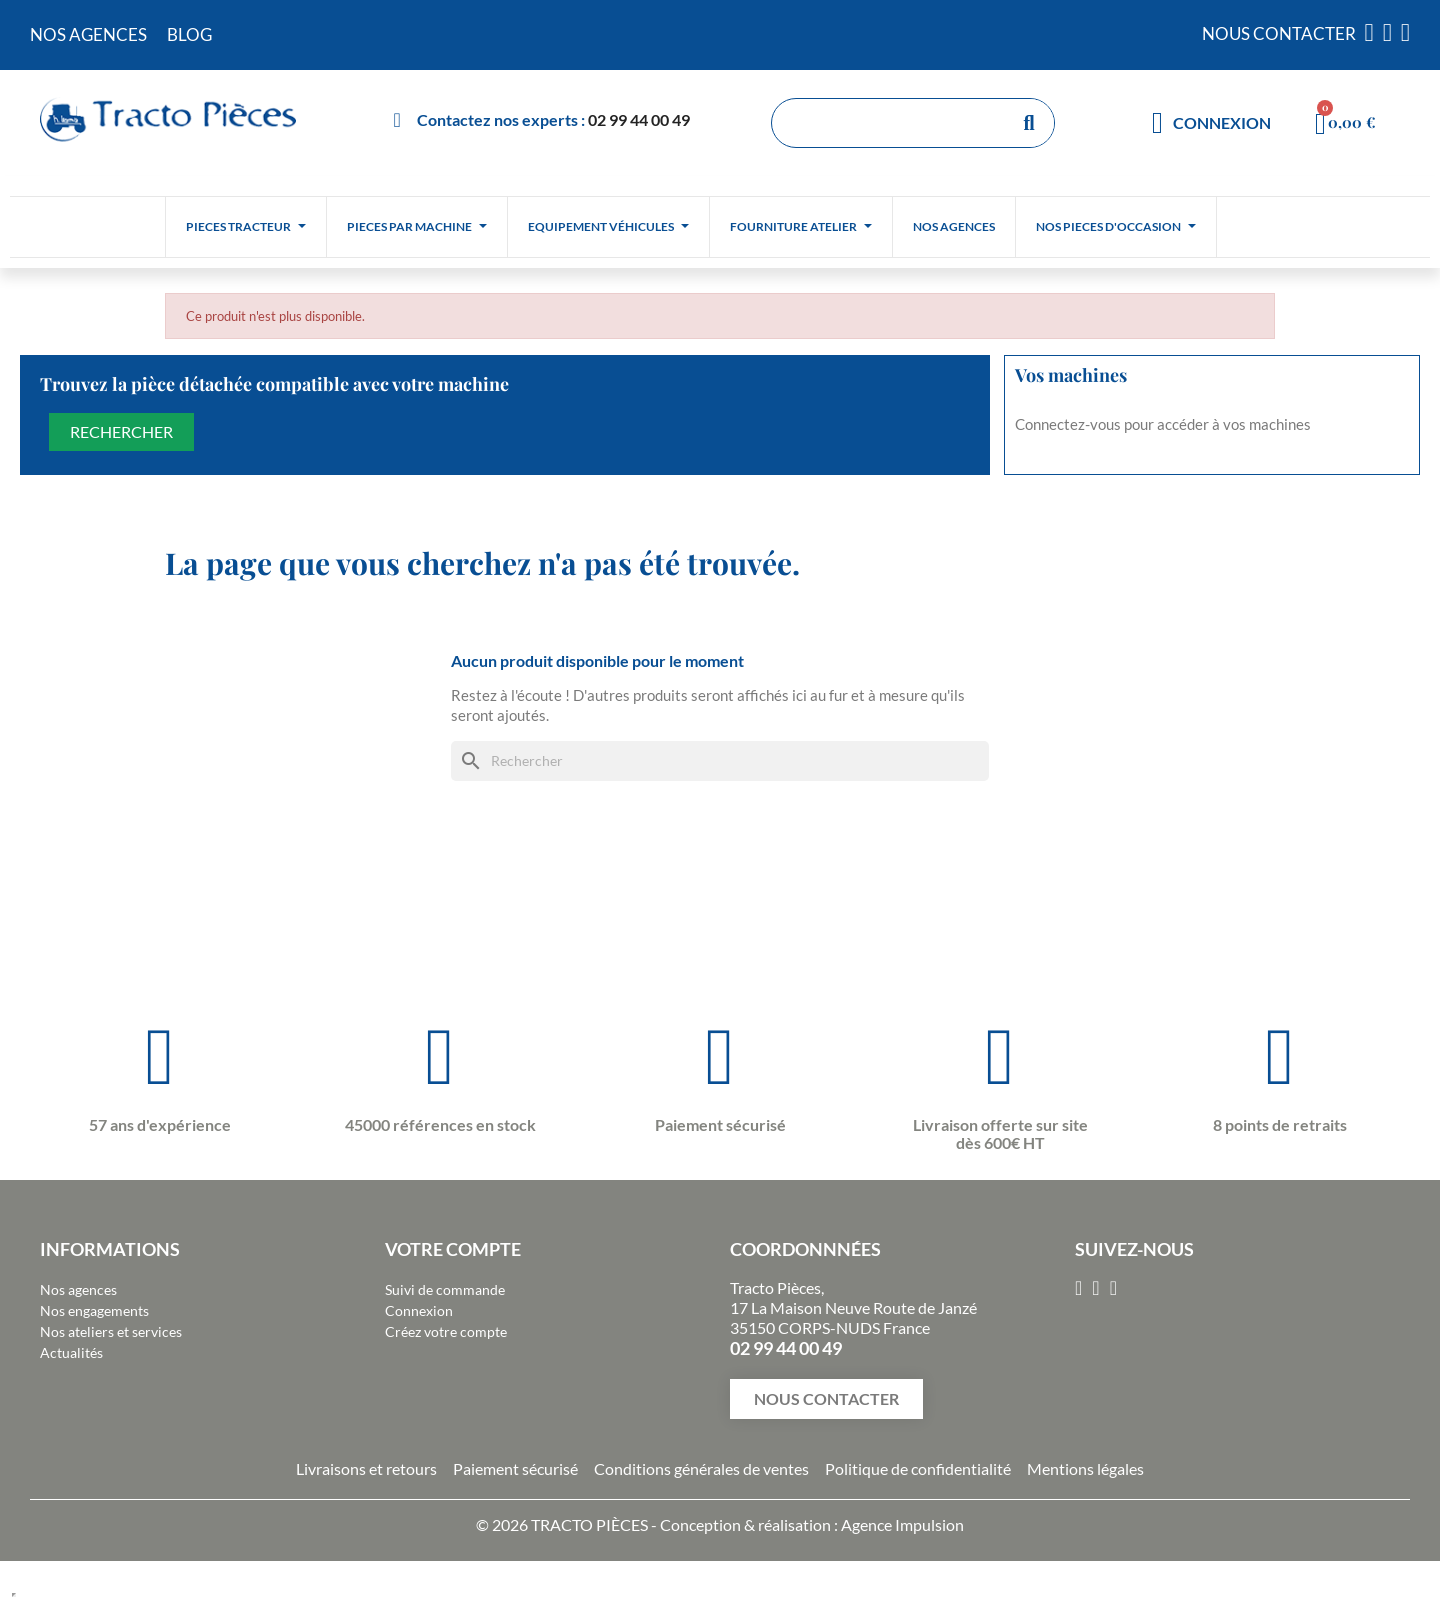 Image resolution: width=1440 pixels, height=1601 pixels. I want to click on Connexion, so click(419, 1310).